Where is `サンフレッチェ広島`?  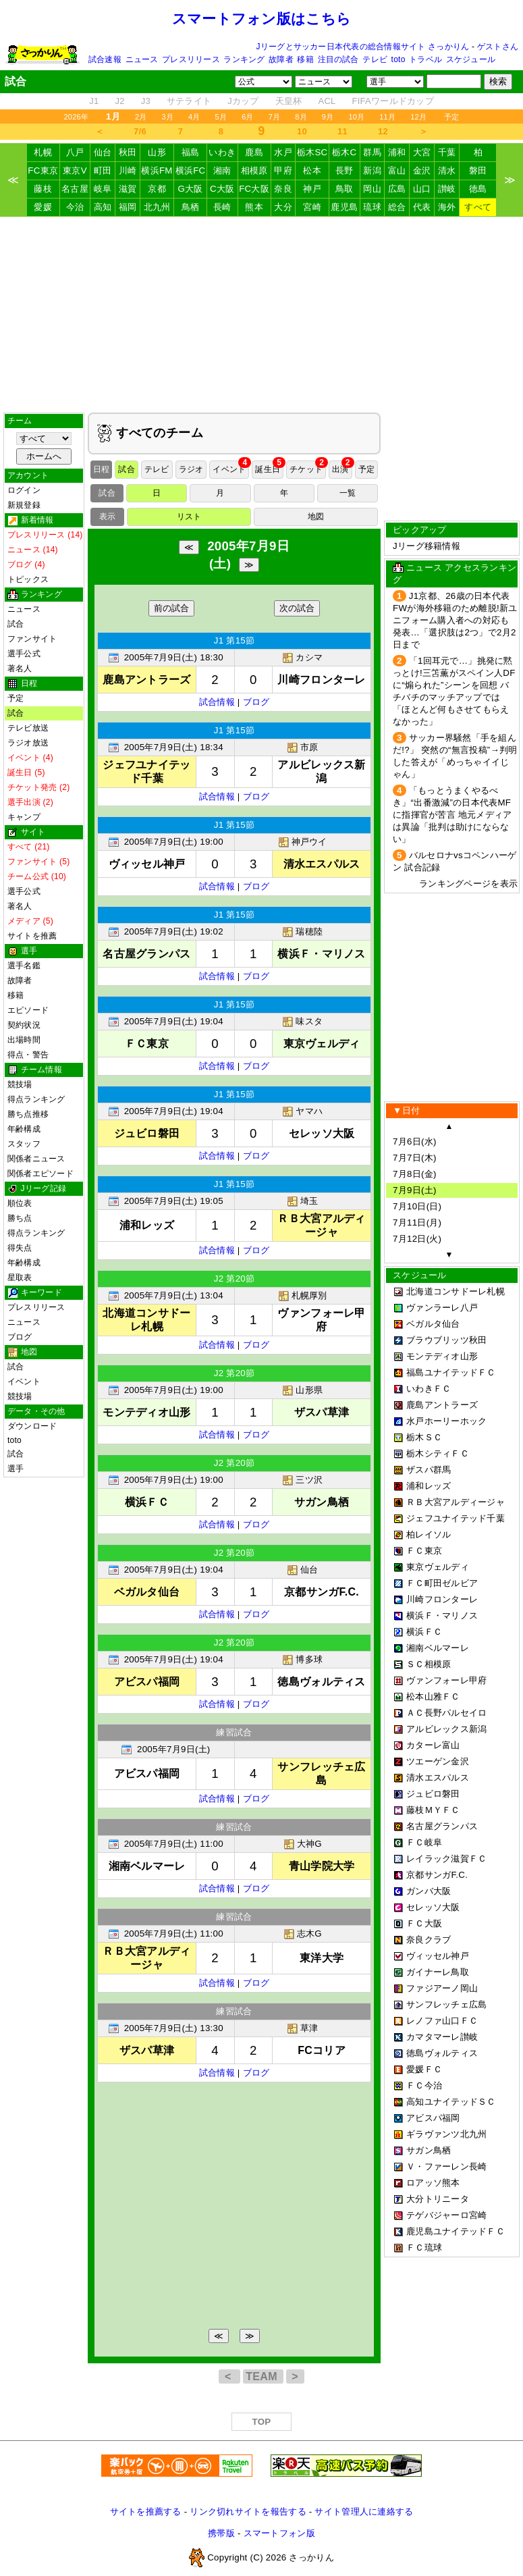 サンフレッチェ広島 is located at coordinates (446, 2004).